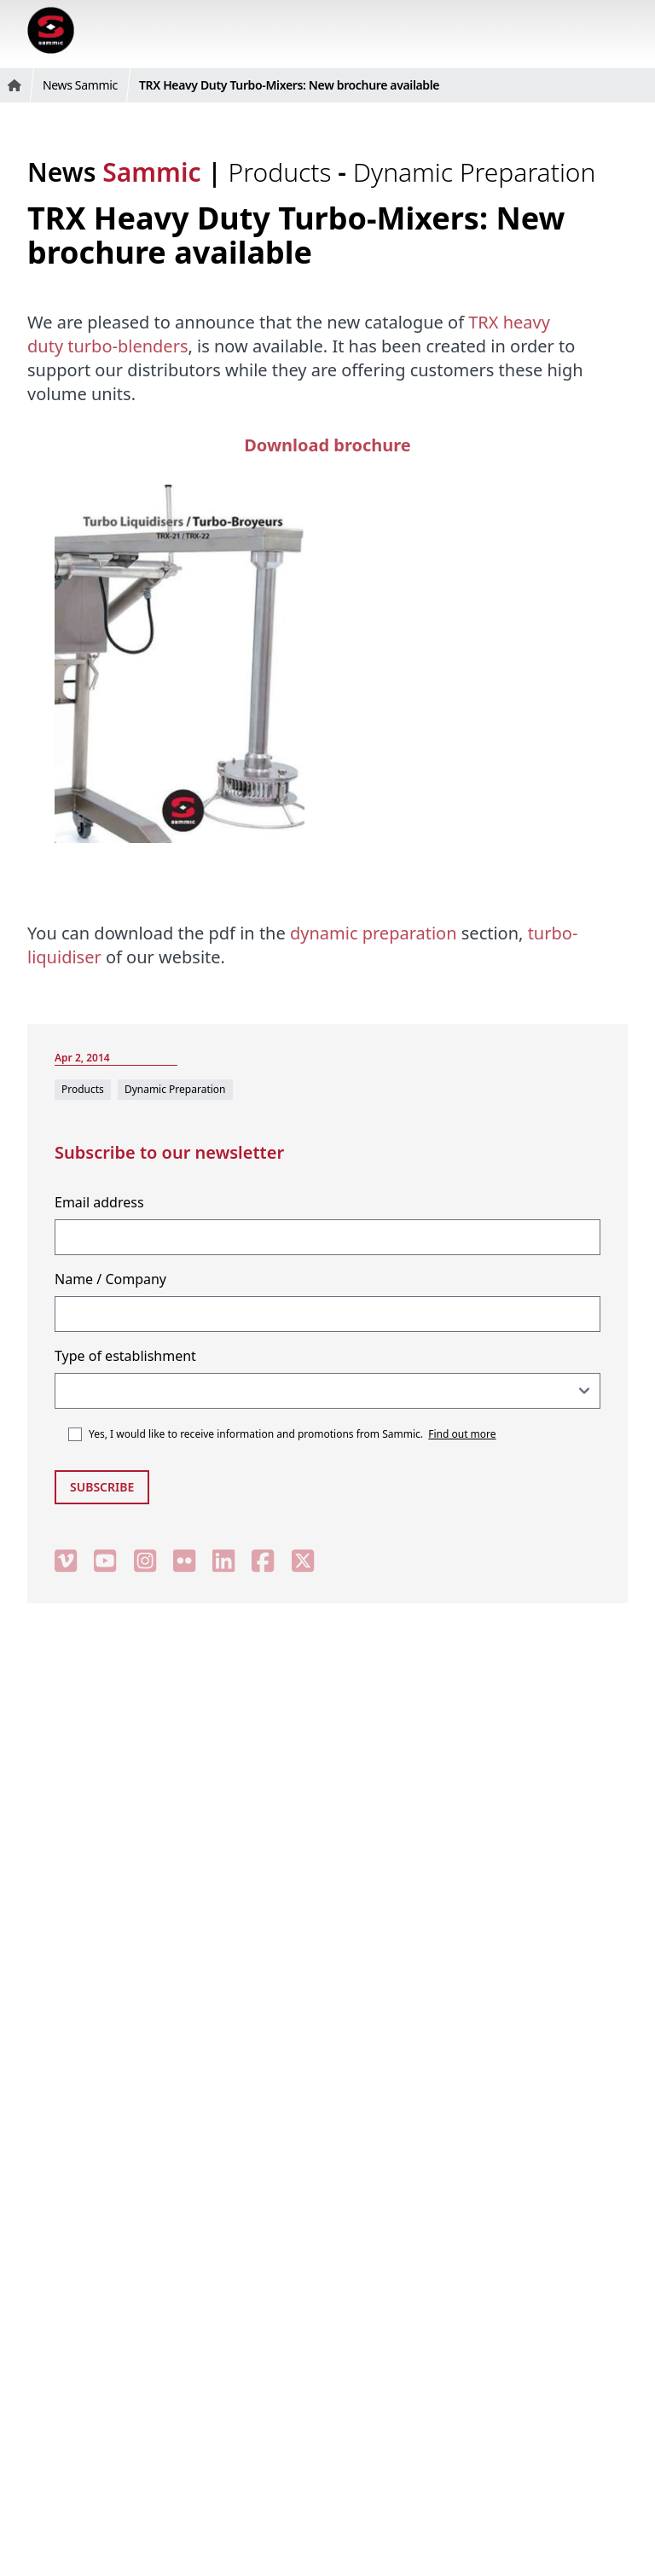 The width and height of the screenshot is (655, 2576). What do you see at coordinates (327, 444) in the screenshot?
I see `Download brochure` at bounding box center [327, 444].